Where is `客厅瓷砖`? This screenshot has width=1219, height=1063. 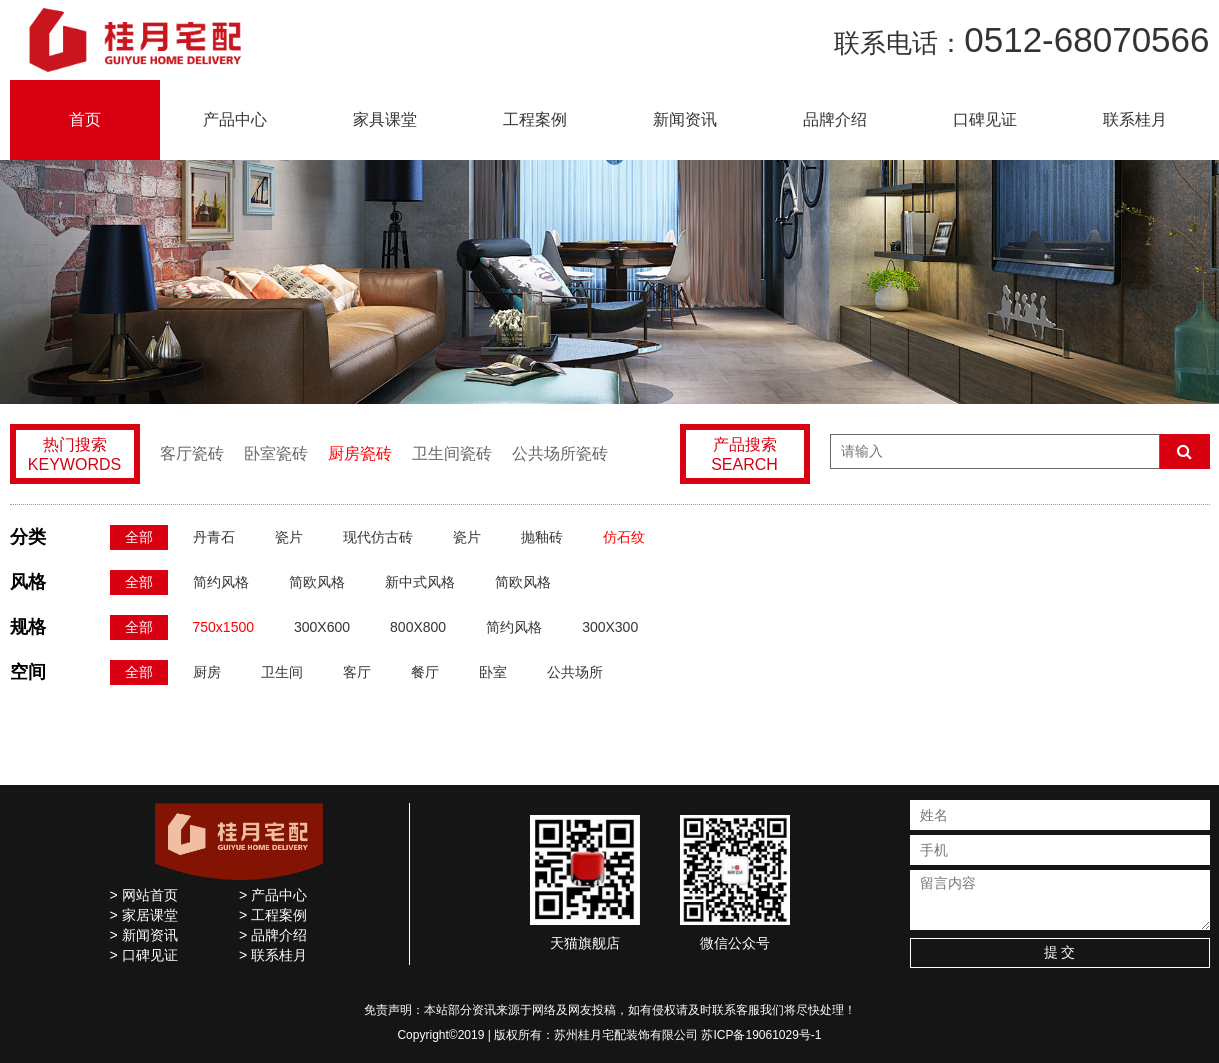
客厅瓷砖 is located at coordinates (192, 453).